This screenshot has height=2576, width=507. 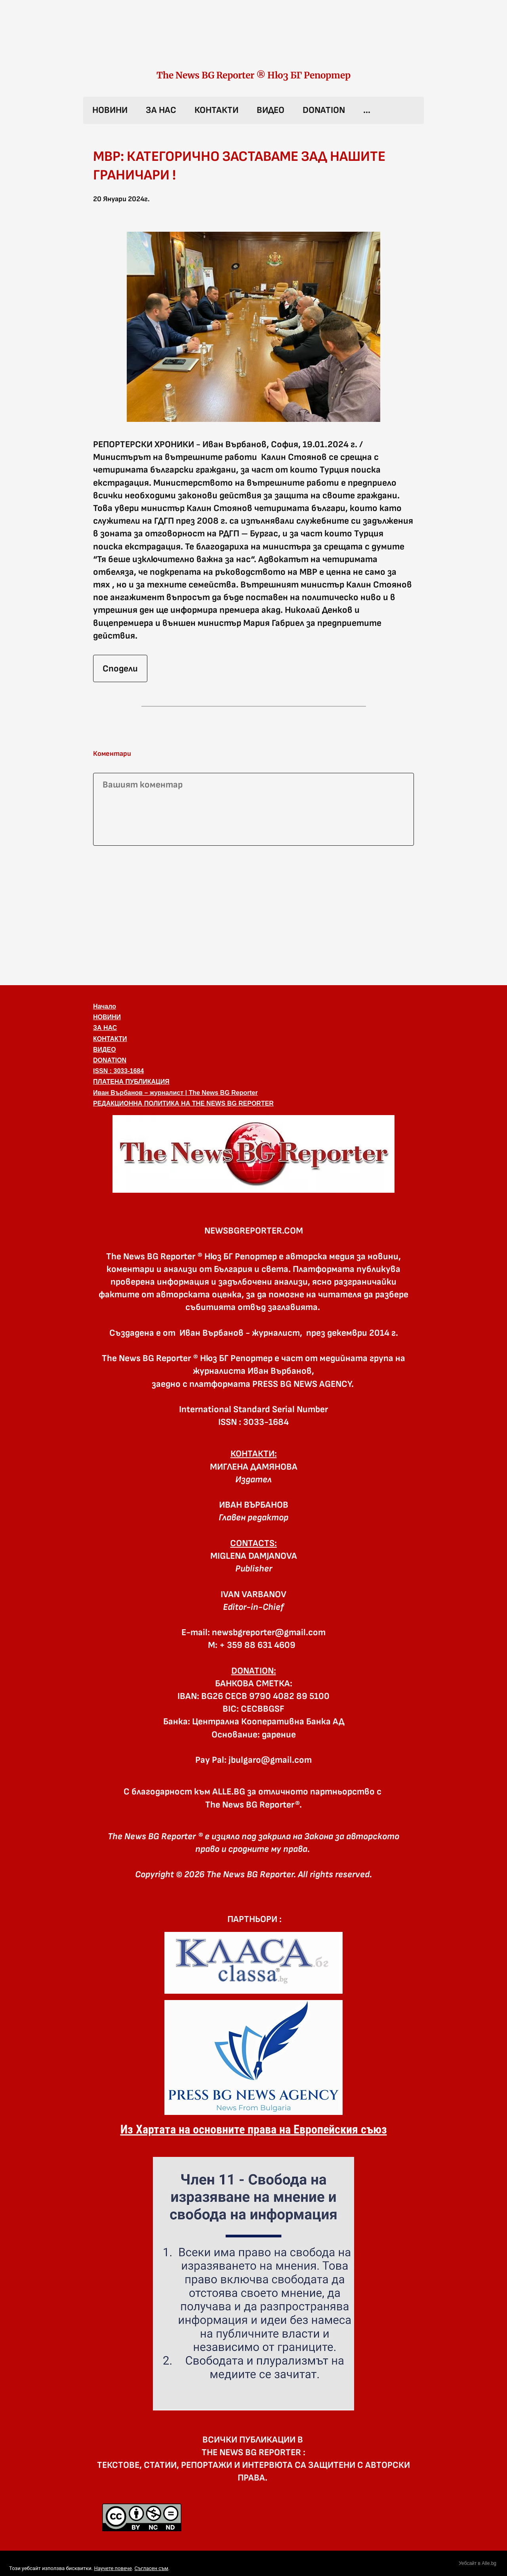 What do you see at coordinates (113, 2568) in the screenshot?
I see `Научете повече` at bounding box center [113, 2568].